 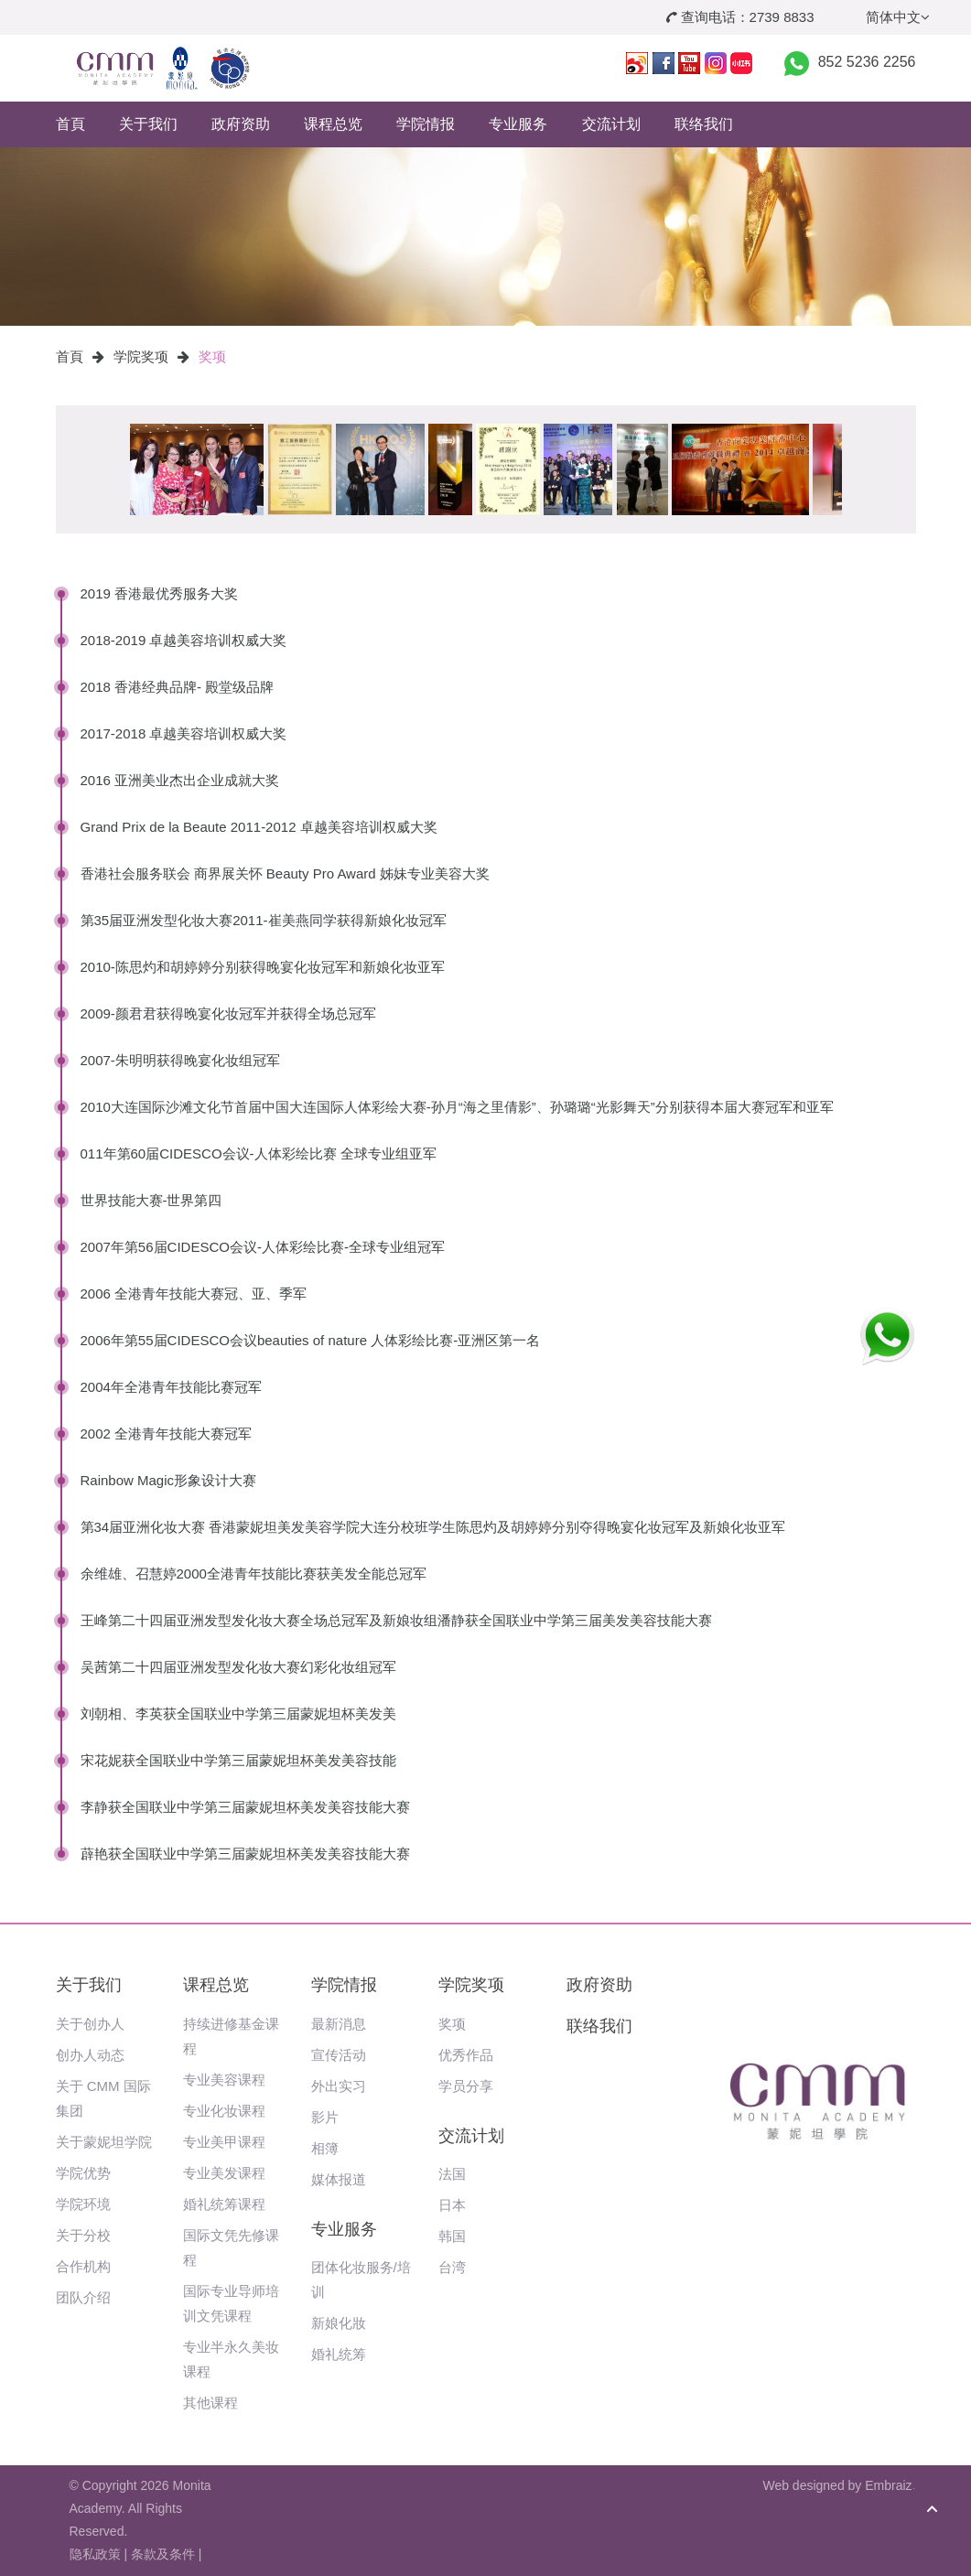 I want to click on 交流计划, so click(x=611, y=124).